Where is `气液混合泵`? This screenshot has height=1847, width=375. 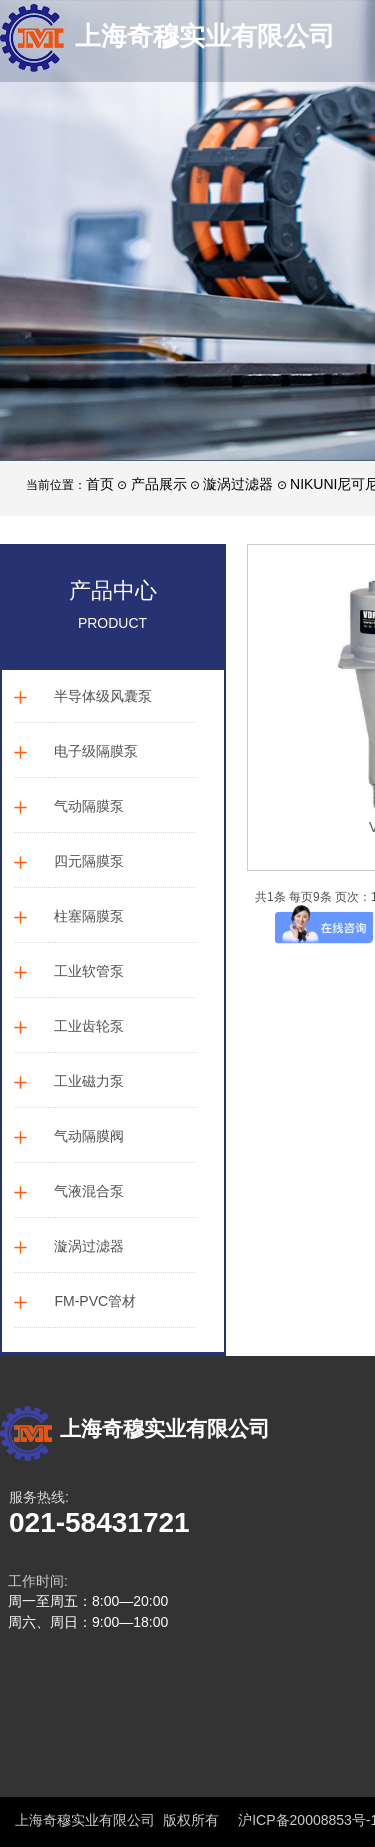 气液混合泵 is located at coordinates (89, 1191).